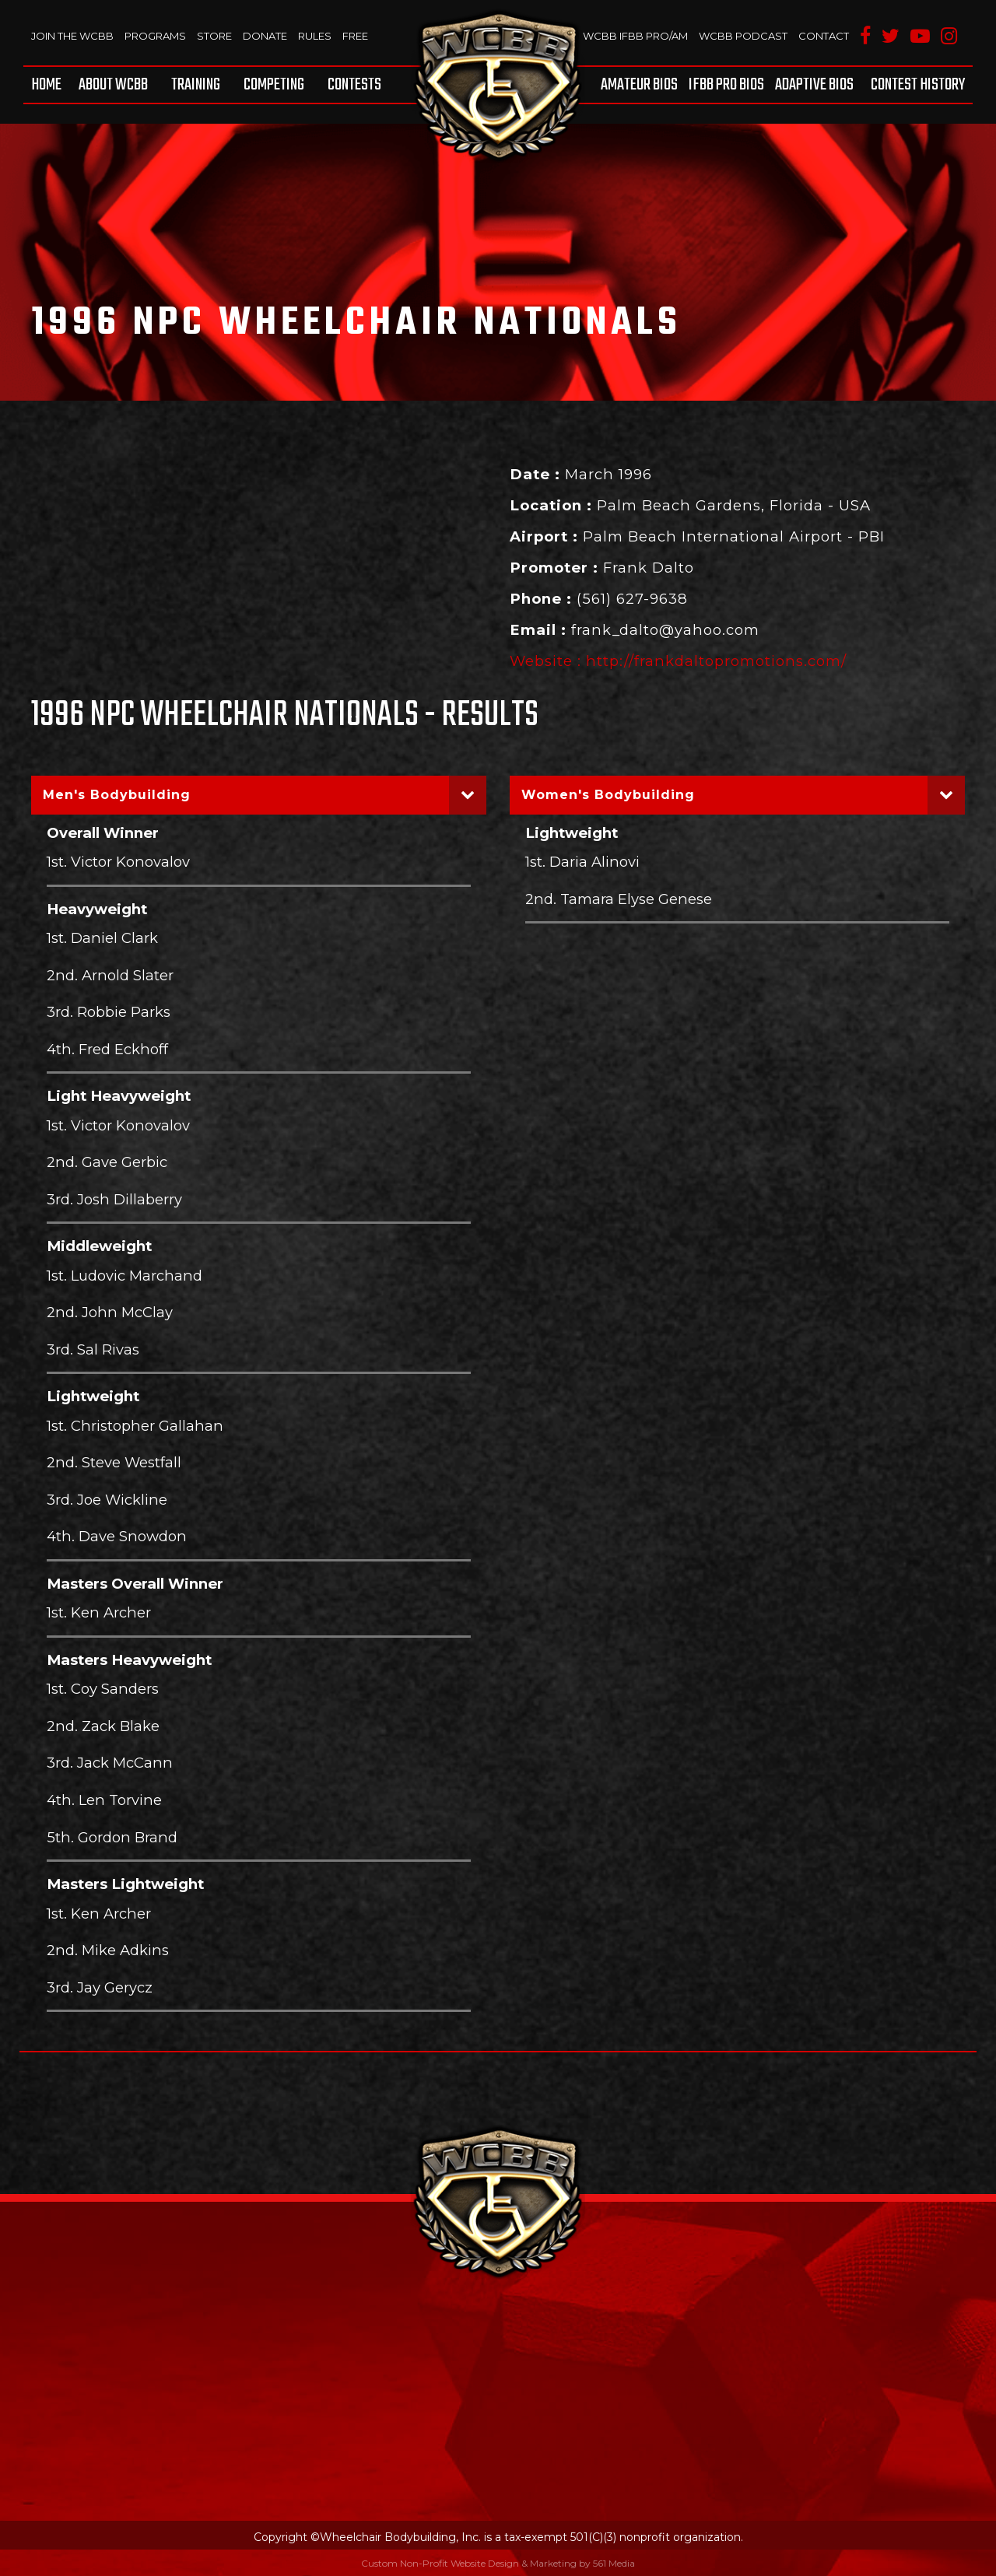 Image resolution: width=996 pixels, height=2576 pixels. What do you see at coordinates (49, 84) in the screenshot?
I see `[menuitem]` at bounding box center [49, 84].